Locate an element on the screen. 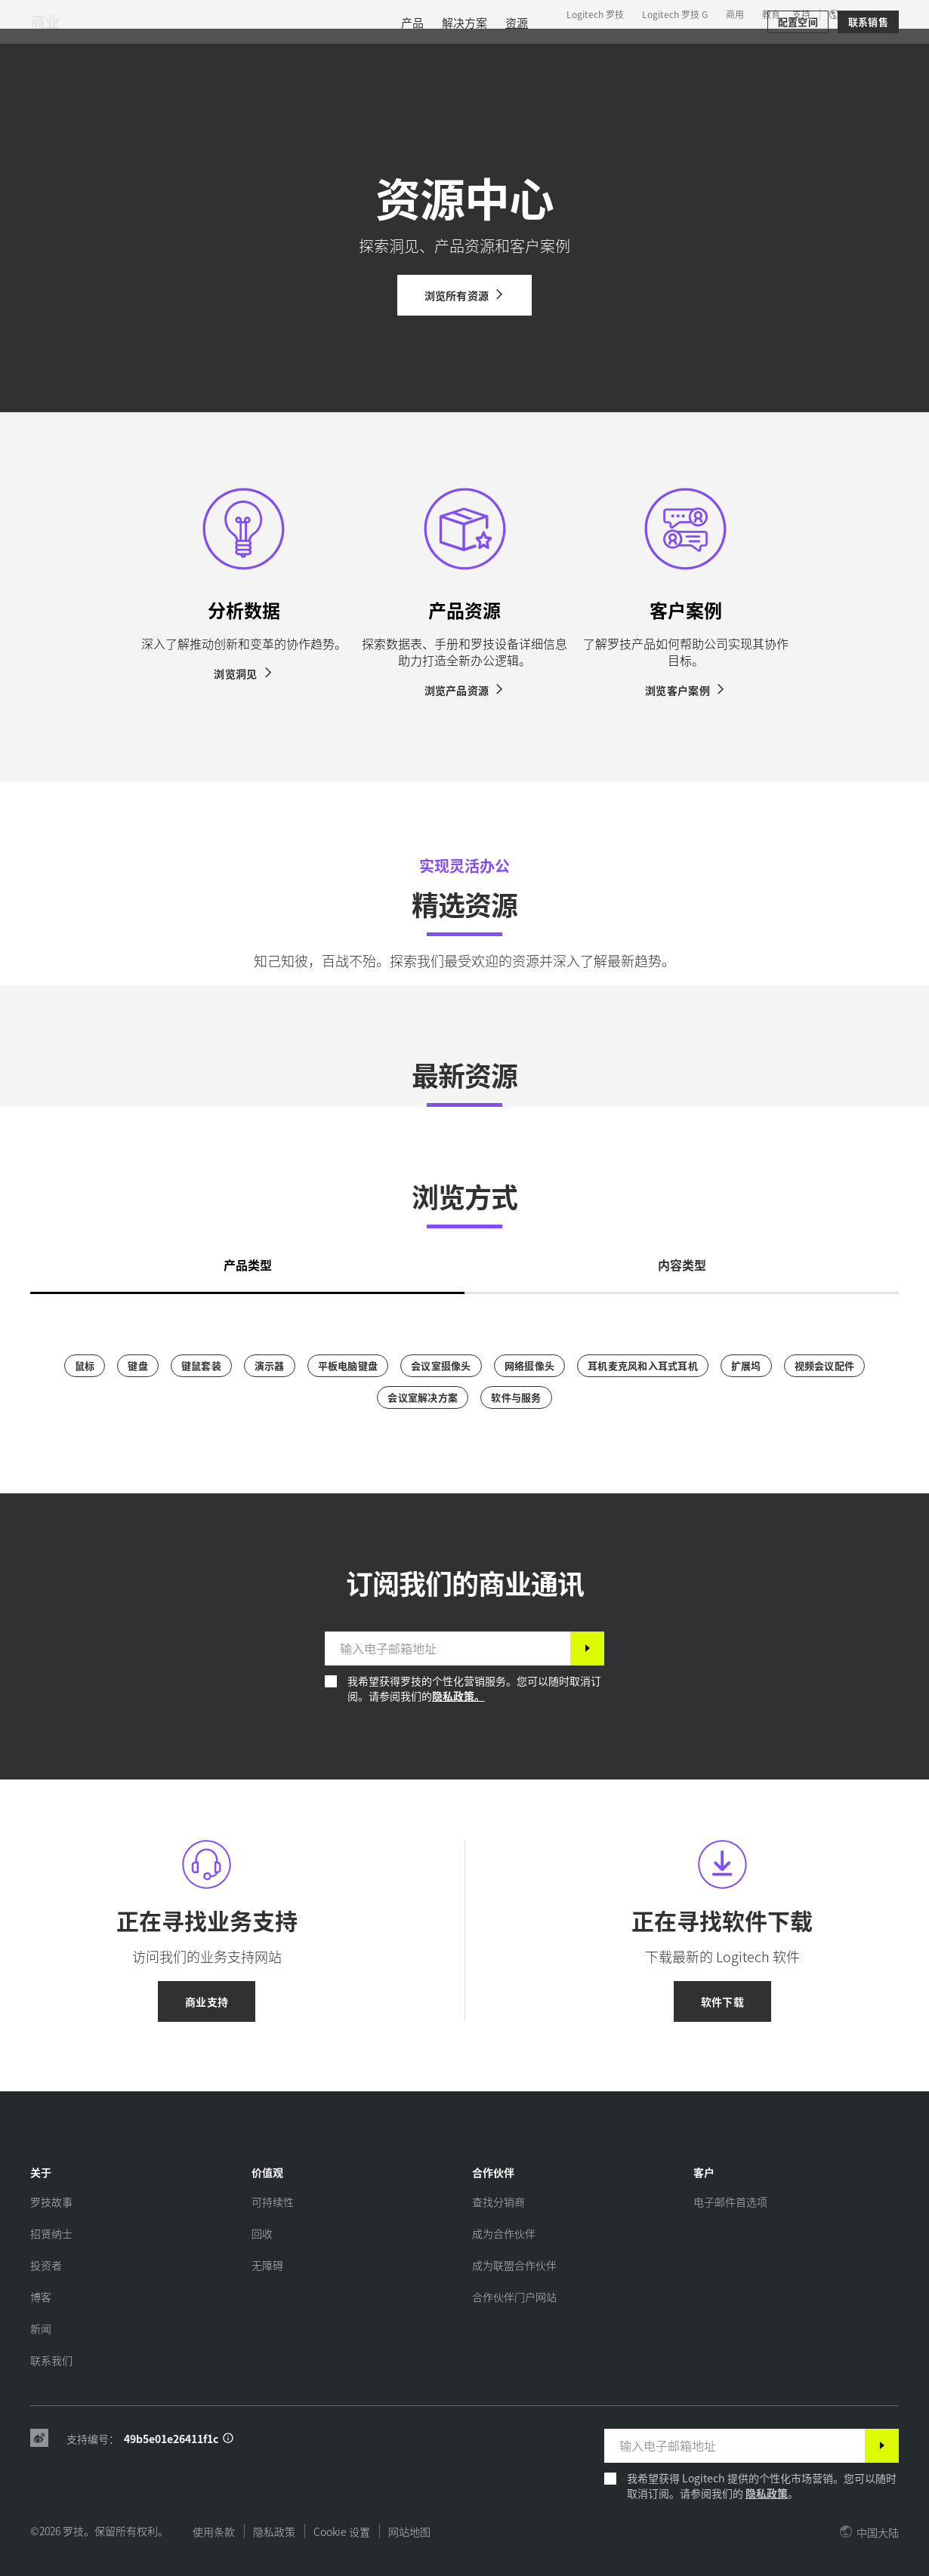 This screenshot has height=2576, width=929. [鼠标] is located at coordinates (85, 1365).